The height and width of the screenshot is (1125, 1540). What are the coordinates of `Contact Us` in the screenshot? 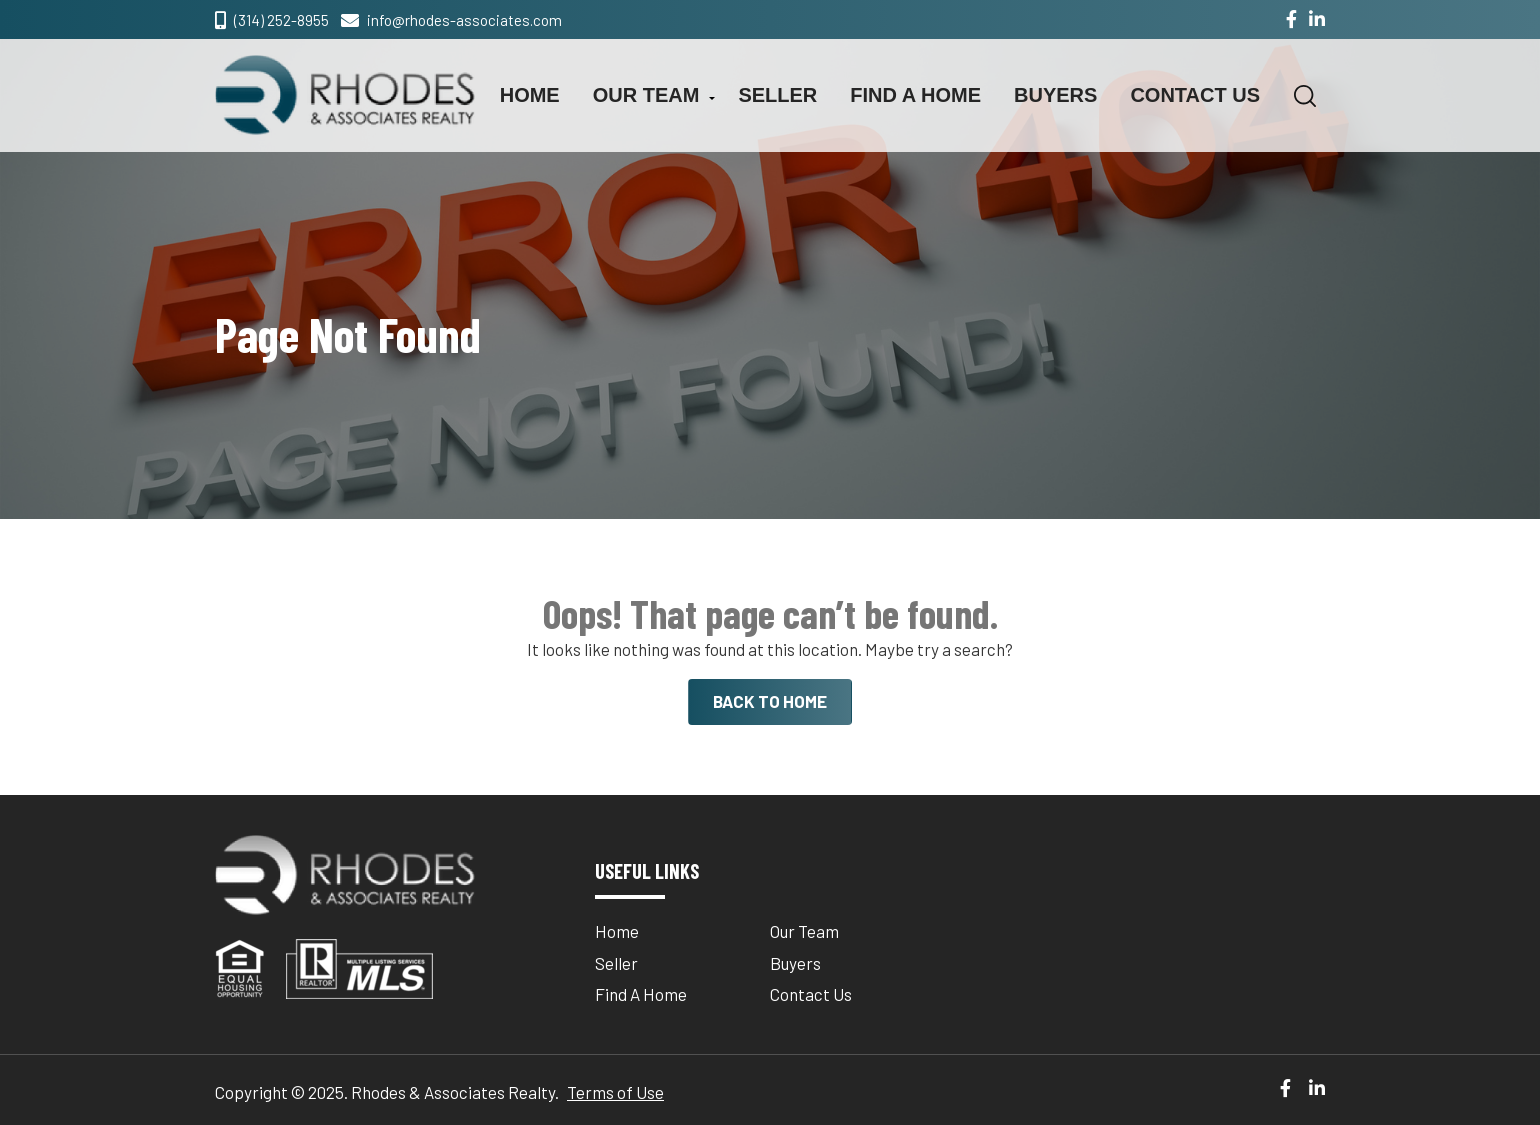 It's located at (1195, 95).